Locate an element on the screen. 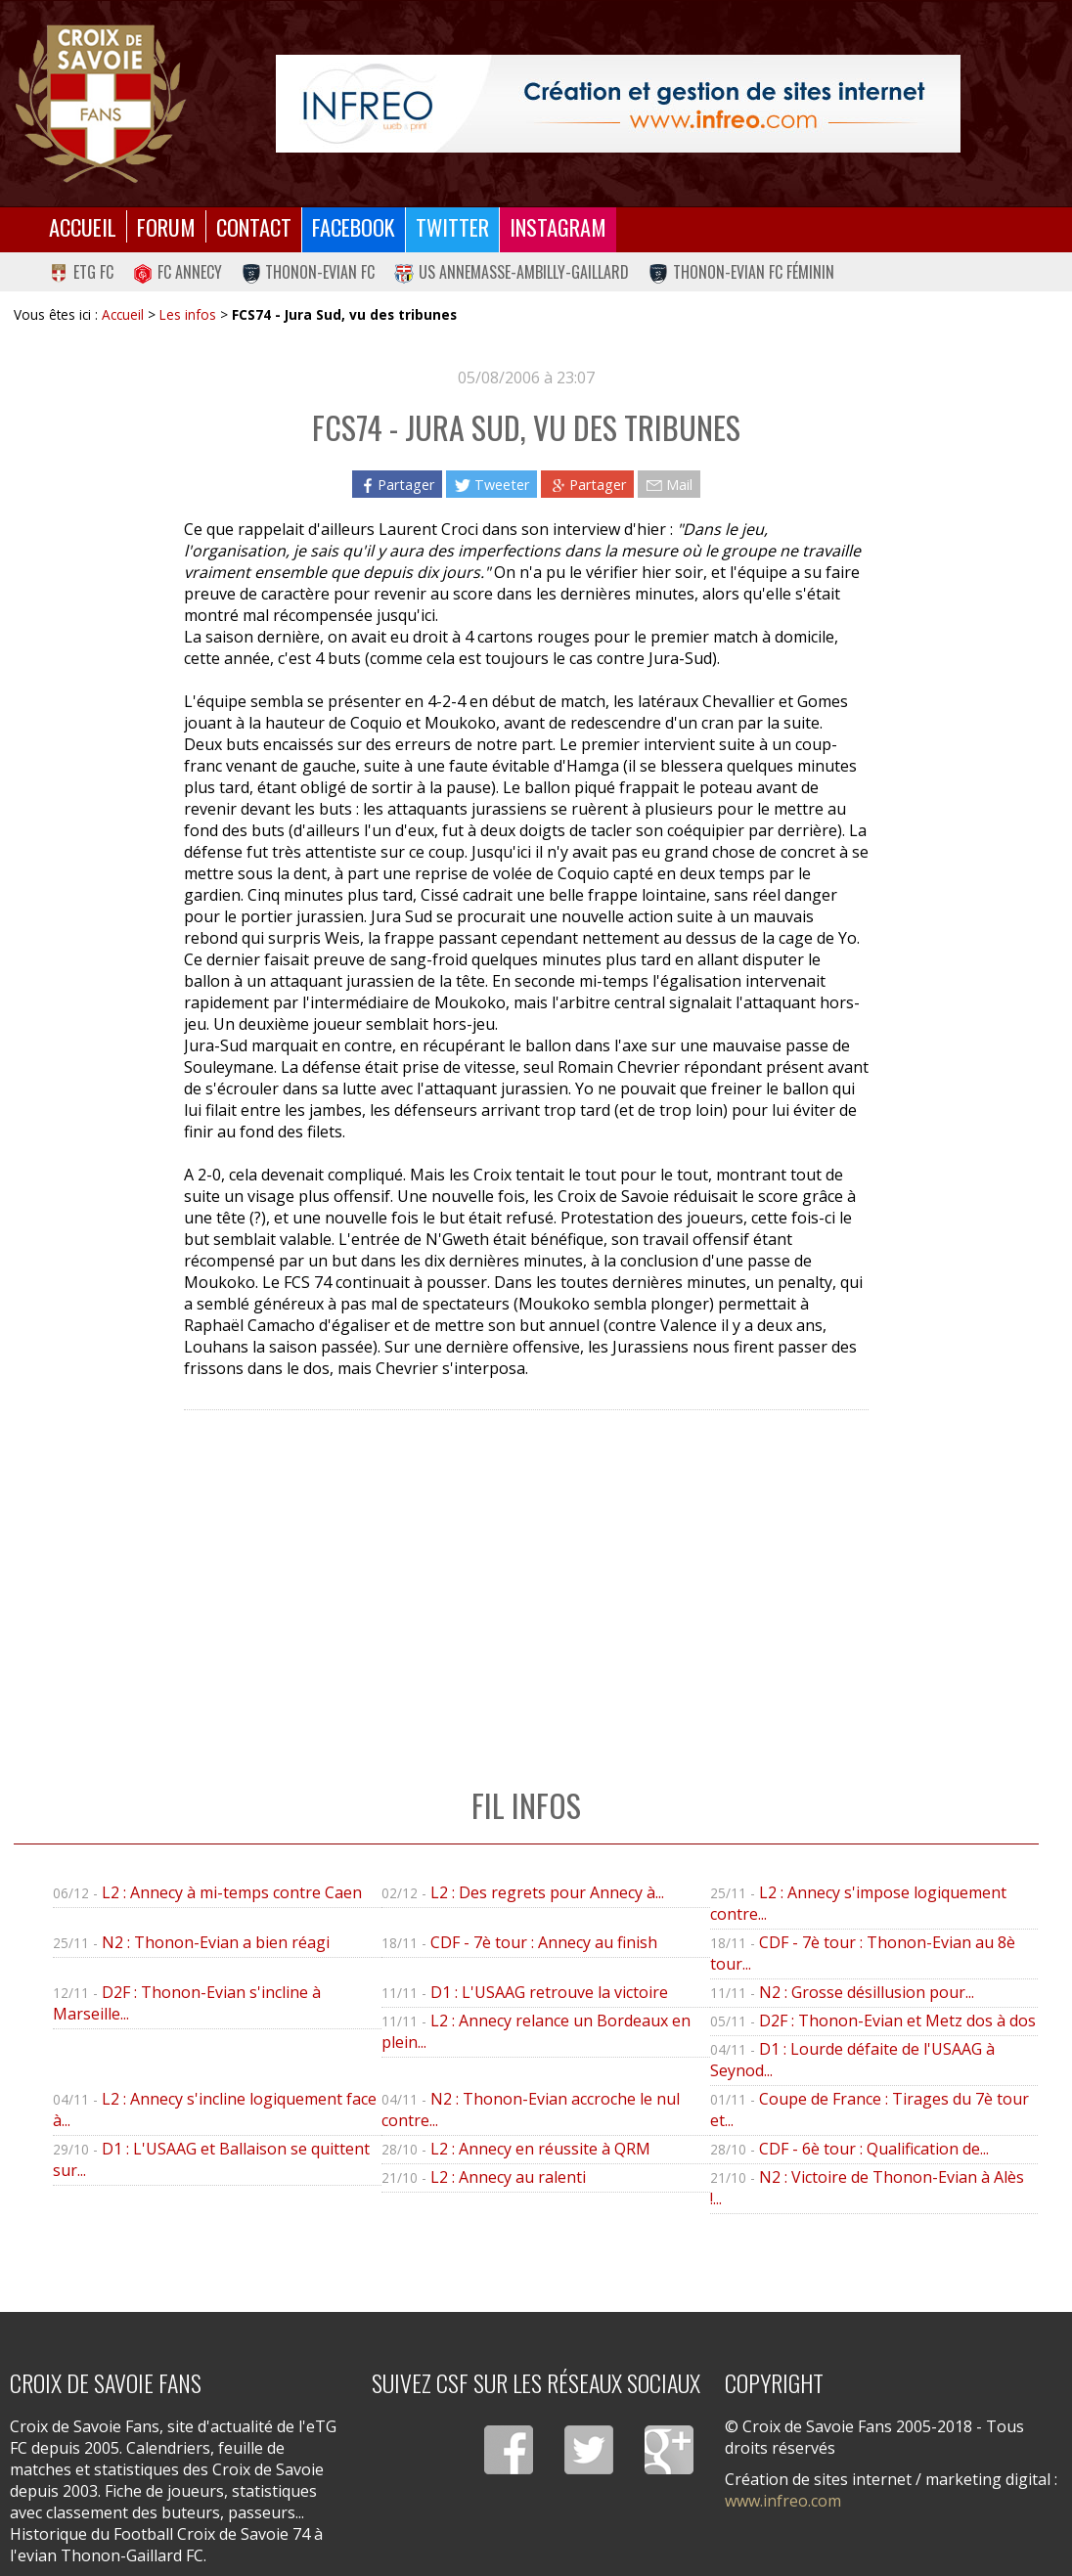 This screenshot has height=2576, width=1072. N2 : Grosse désillusion pour... is located at coordinates (866, 1992).